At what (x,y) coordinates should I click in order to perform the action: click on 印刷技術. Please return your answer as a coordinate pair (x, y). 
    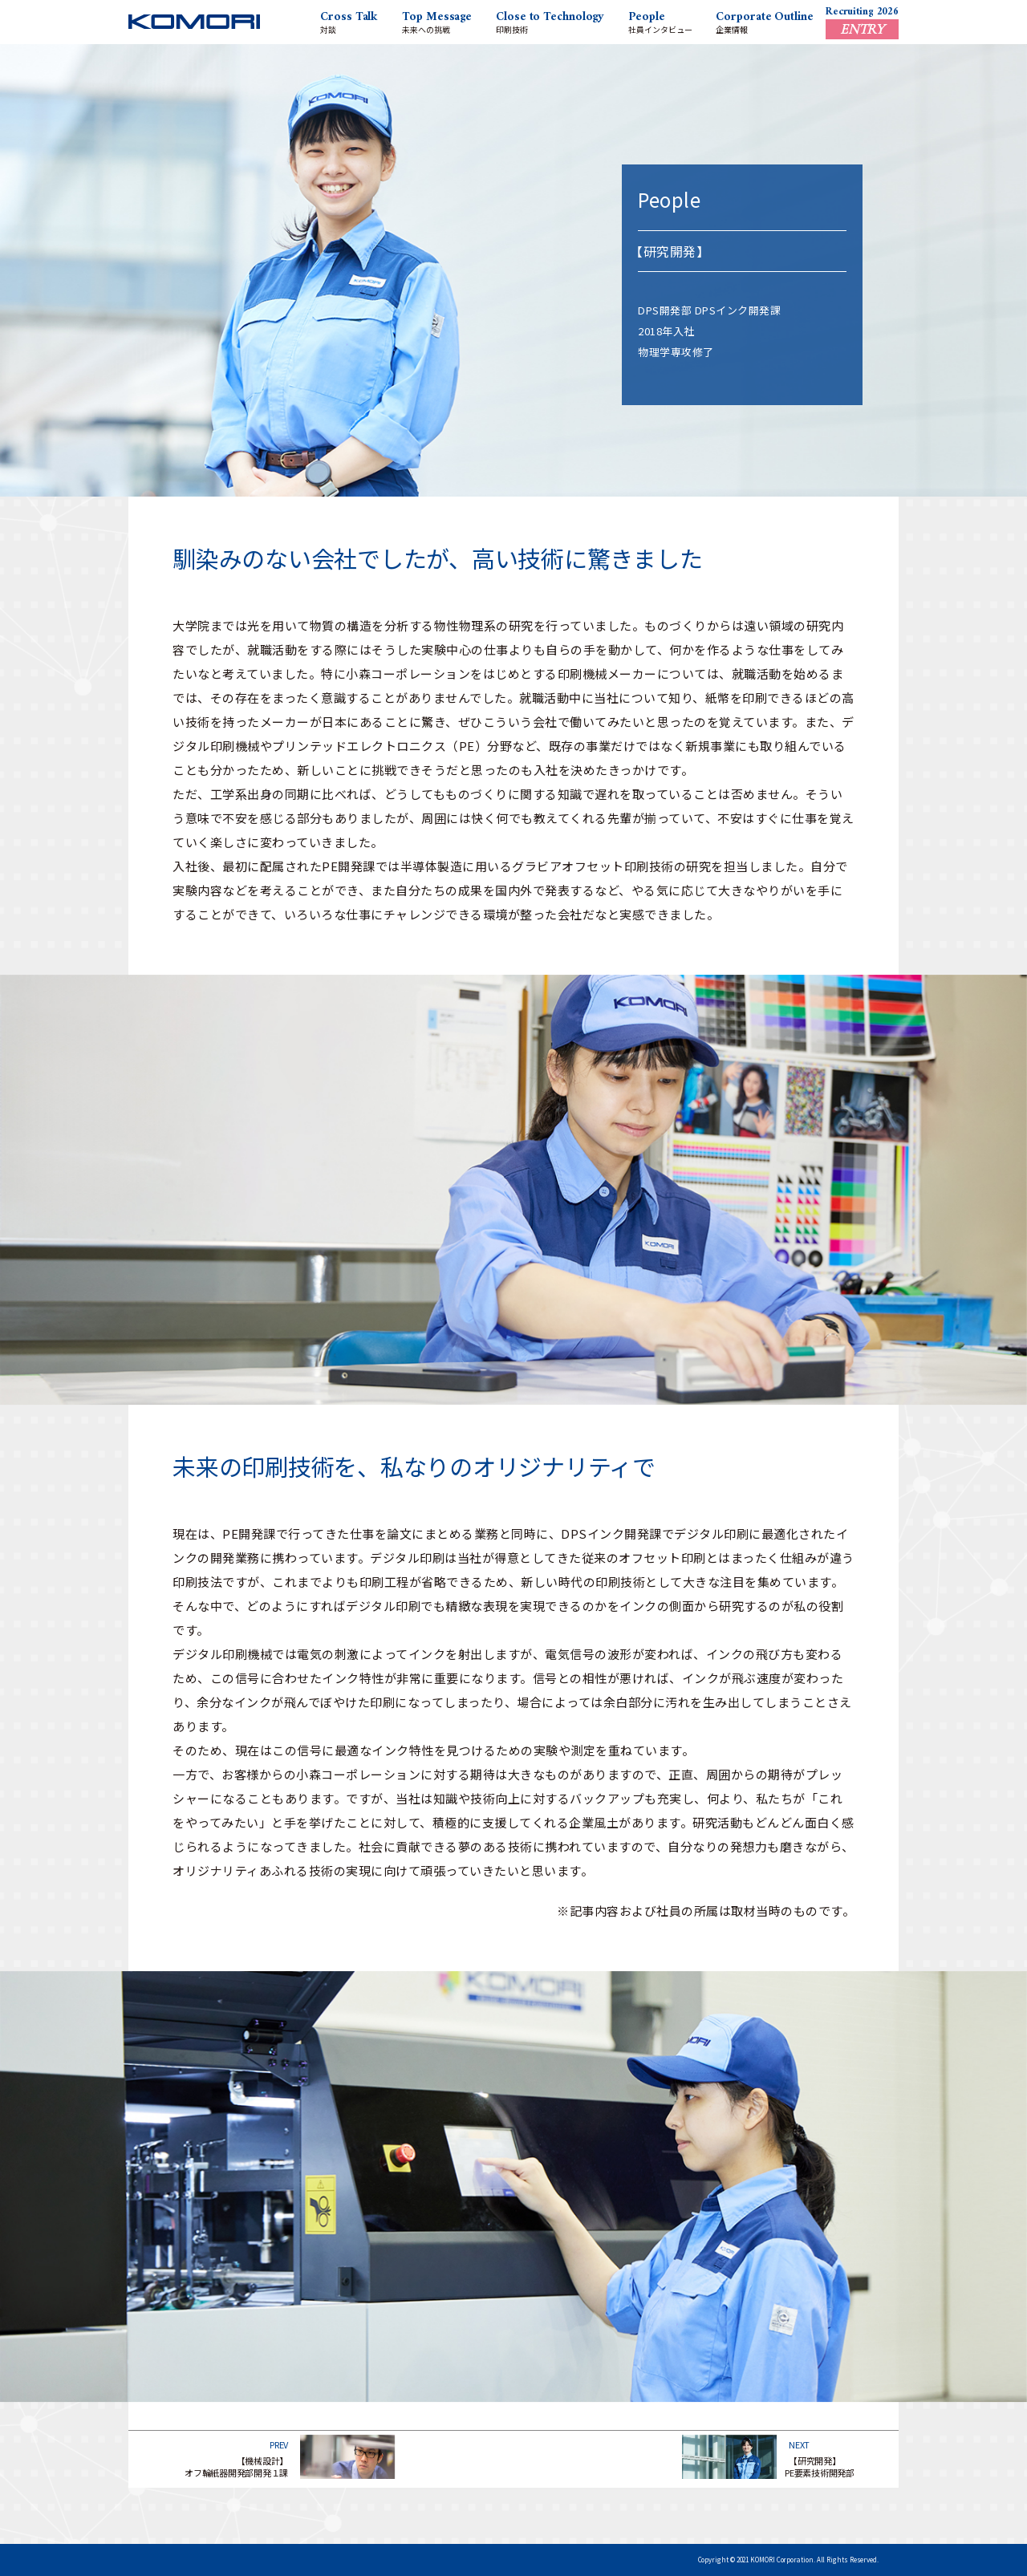
    Looking at the image, I should click on (550, 20).